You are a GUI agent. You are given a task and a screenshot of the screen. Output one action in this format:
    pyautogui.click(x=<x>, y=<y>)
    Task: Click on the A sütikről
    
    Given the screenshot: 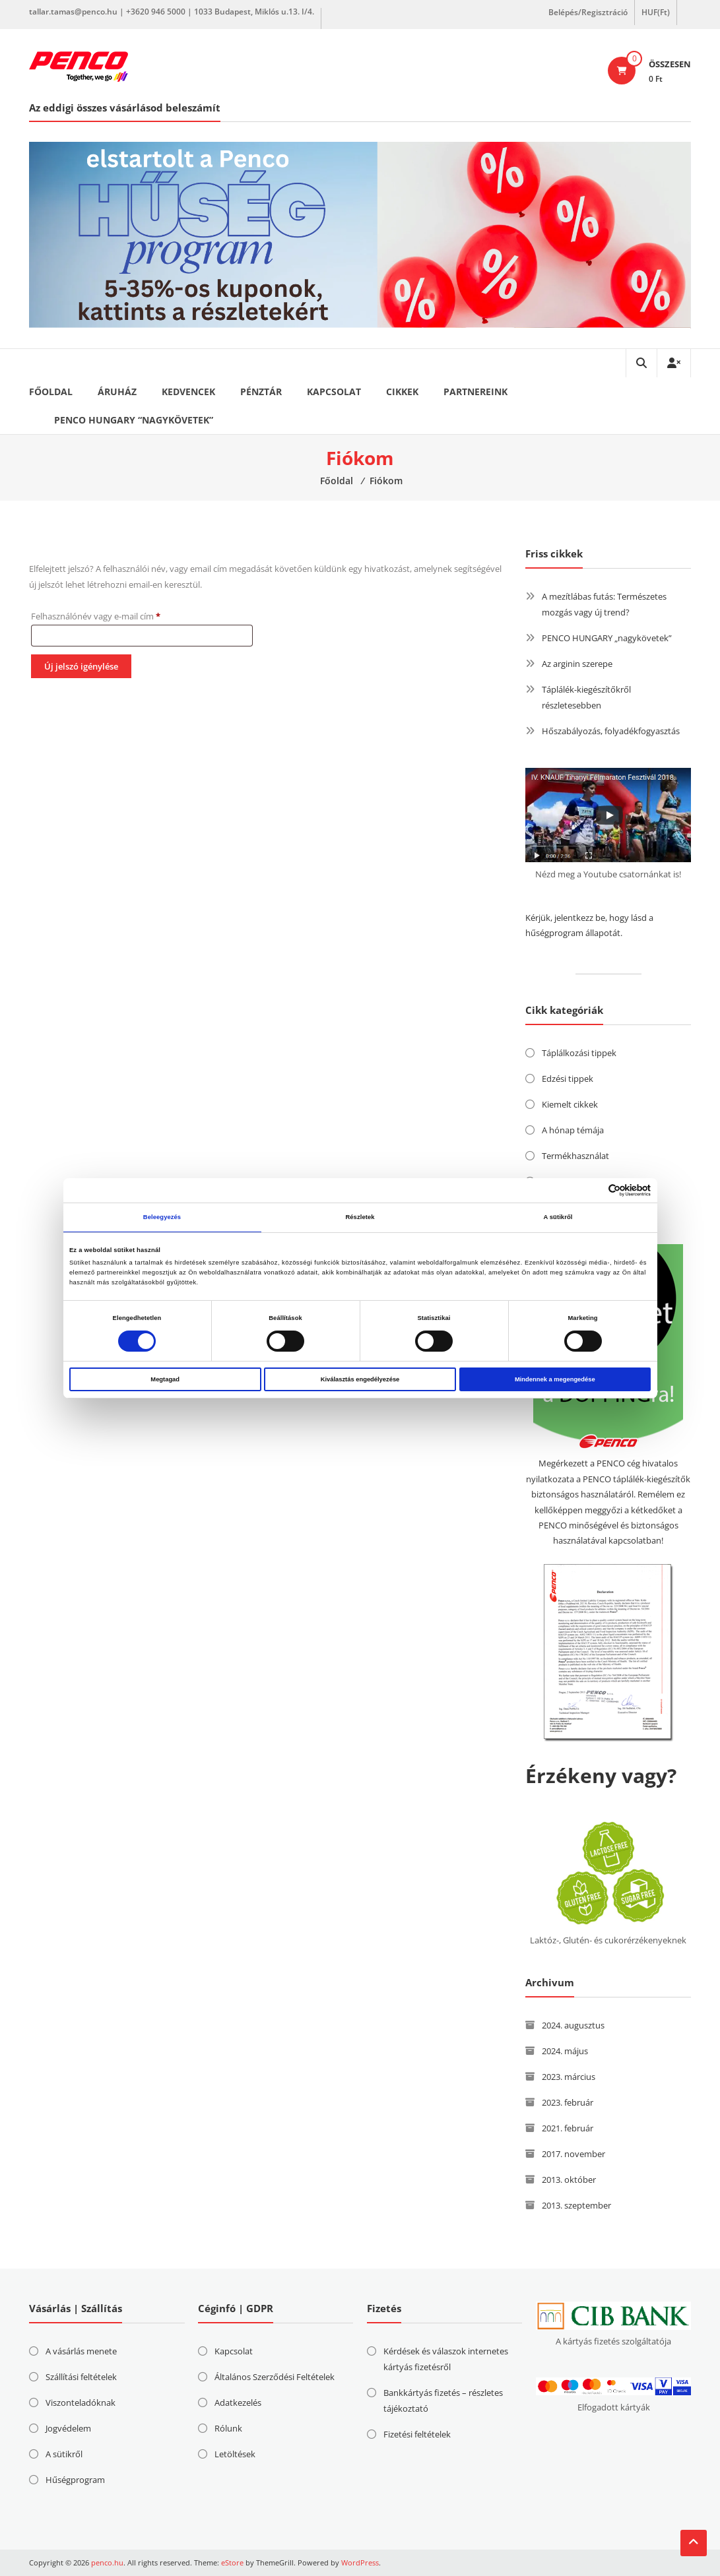 What is the action you would take?
    pyautogui.click(x=64, y=2454)
    